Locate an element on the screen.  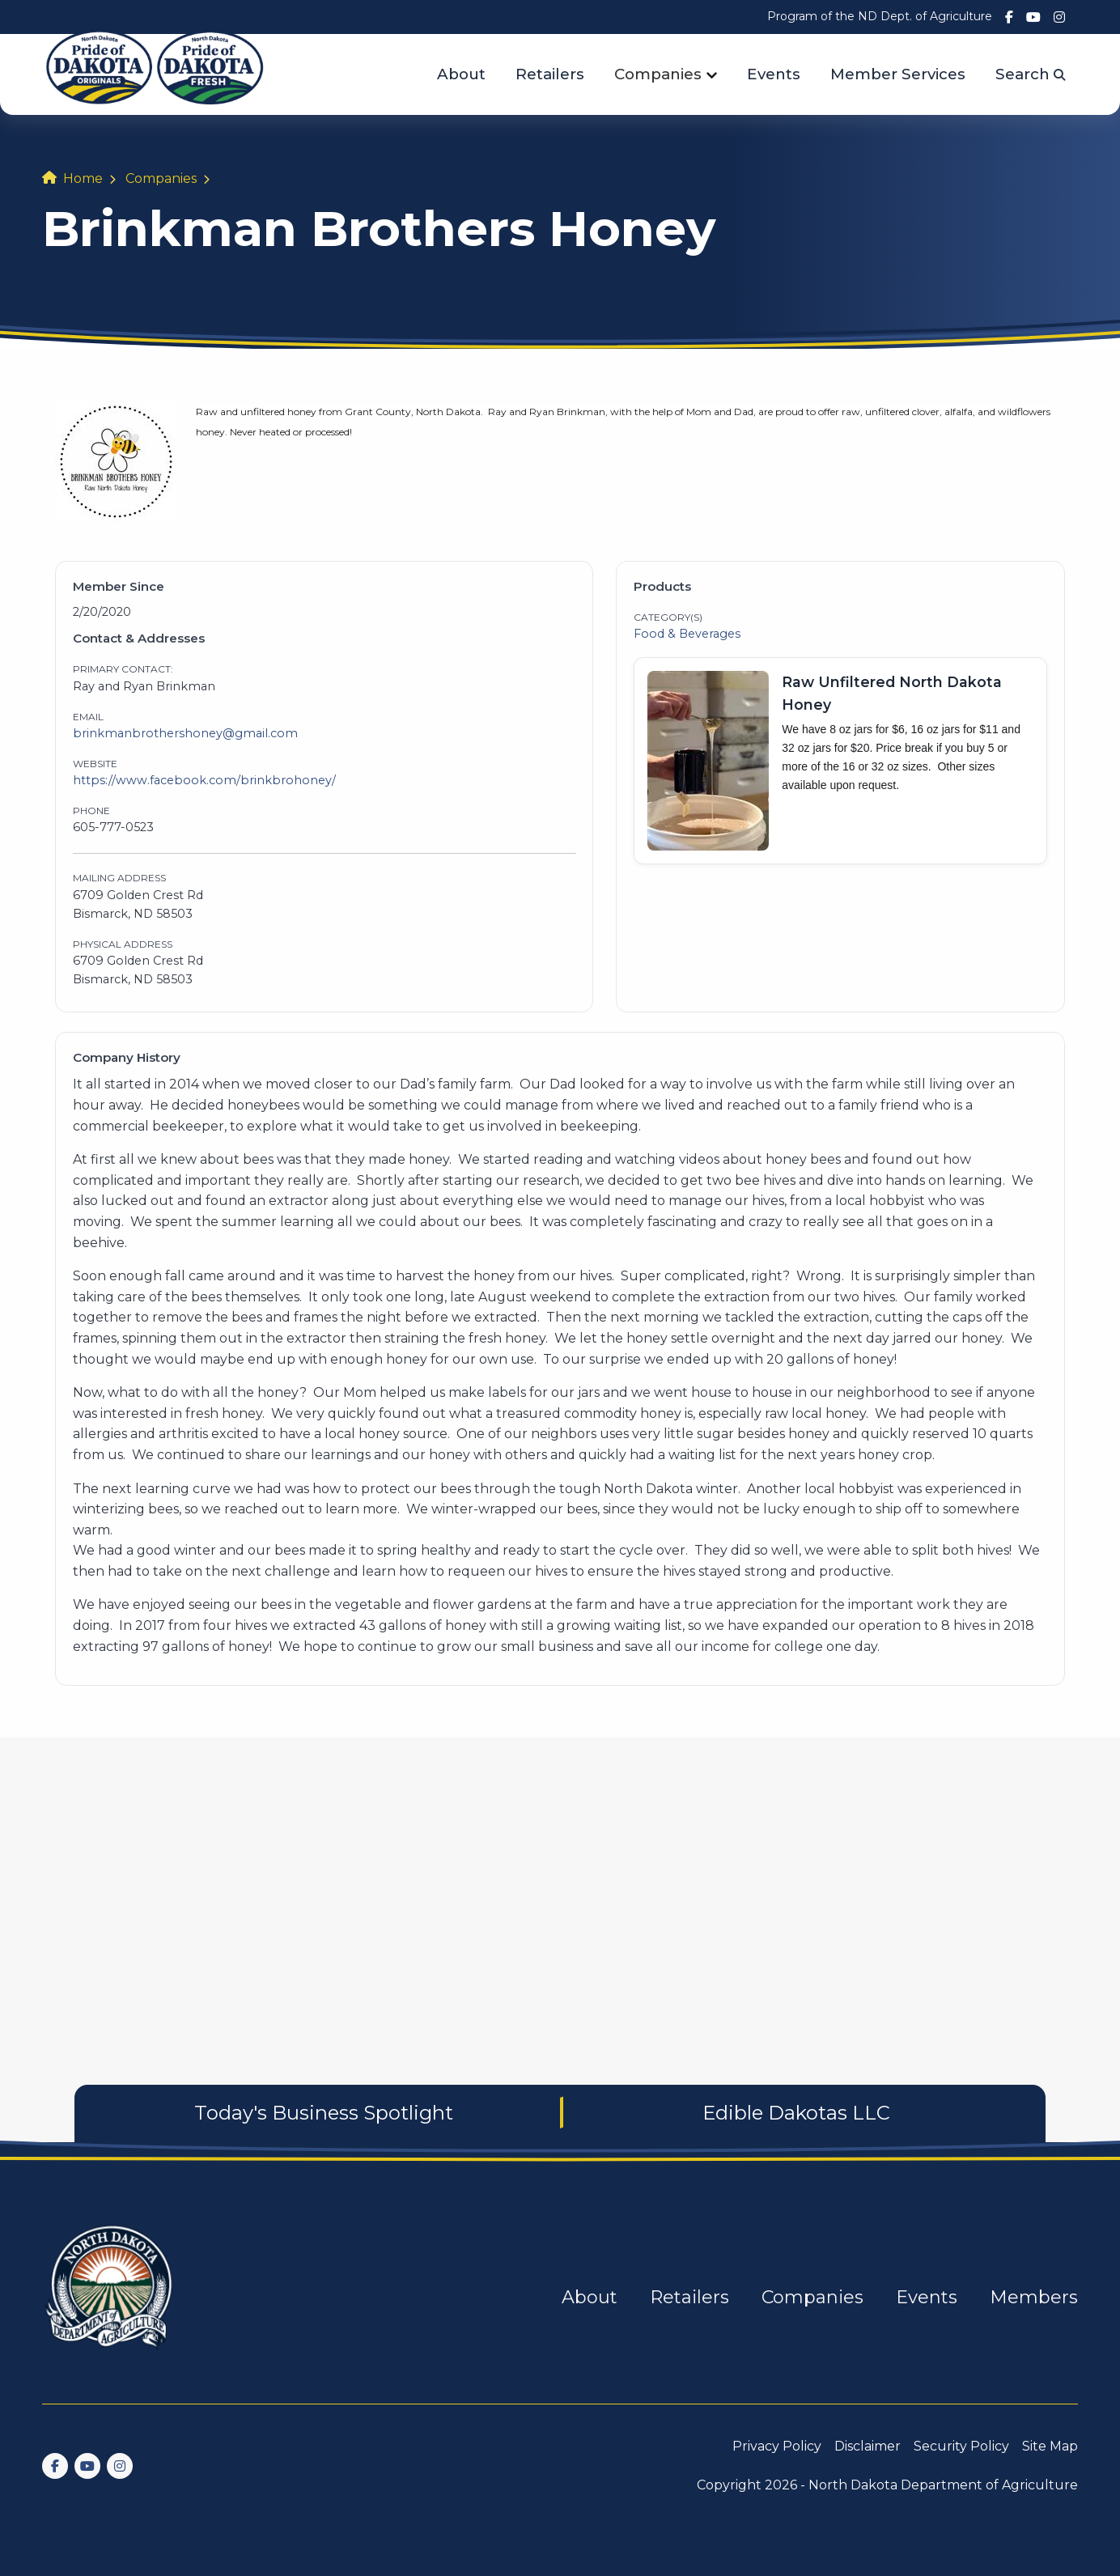
Member Services is located at coordinates (897, 74).